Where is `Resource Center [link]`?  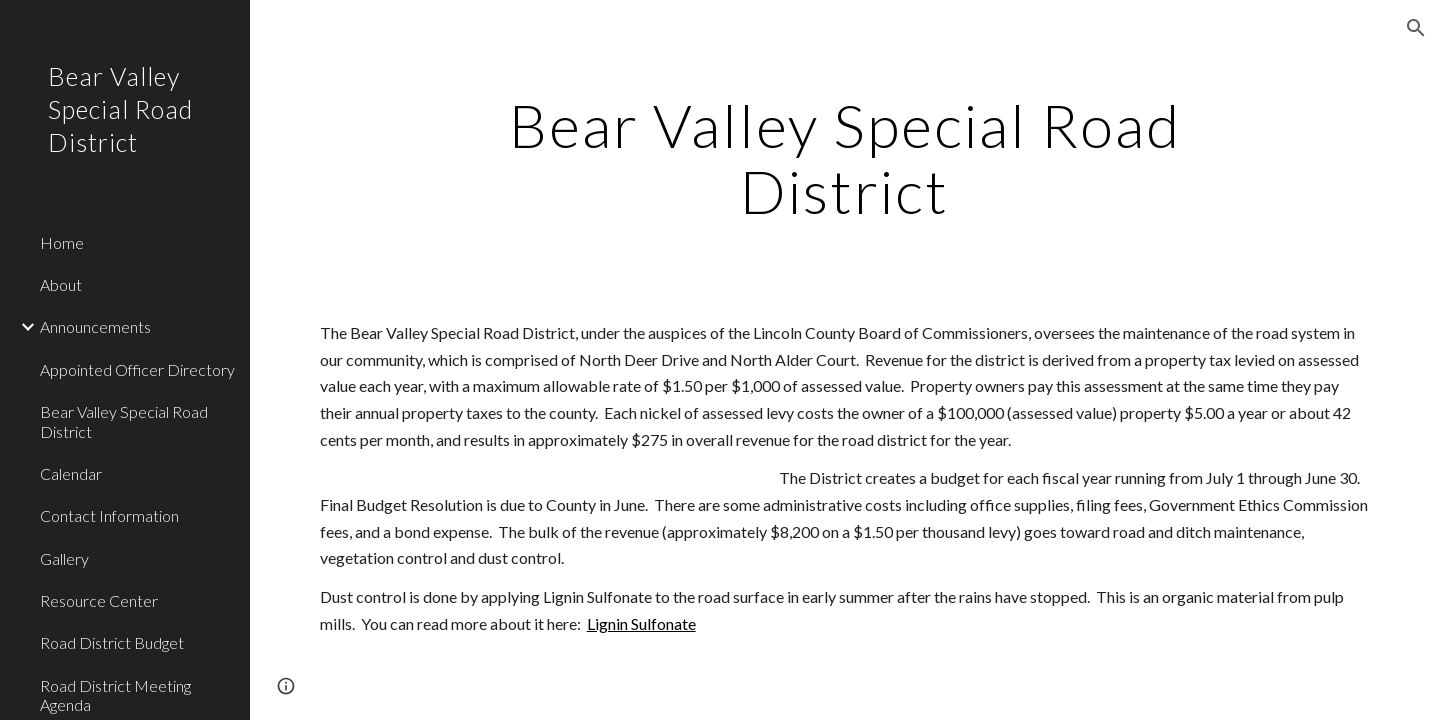 Resource Center [link] is located at coordinates (99, 600).